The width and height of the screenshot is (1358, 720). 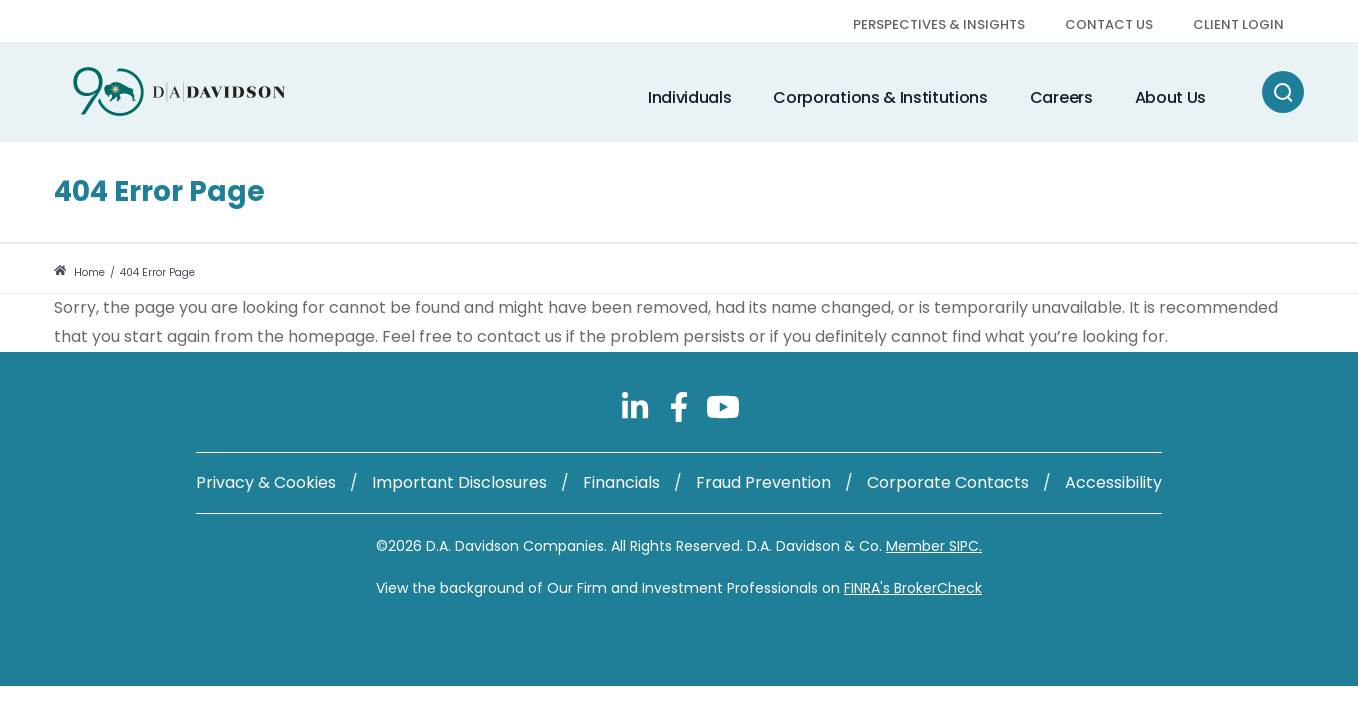 I want to click on Financials, so click(x=621, y=482).